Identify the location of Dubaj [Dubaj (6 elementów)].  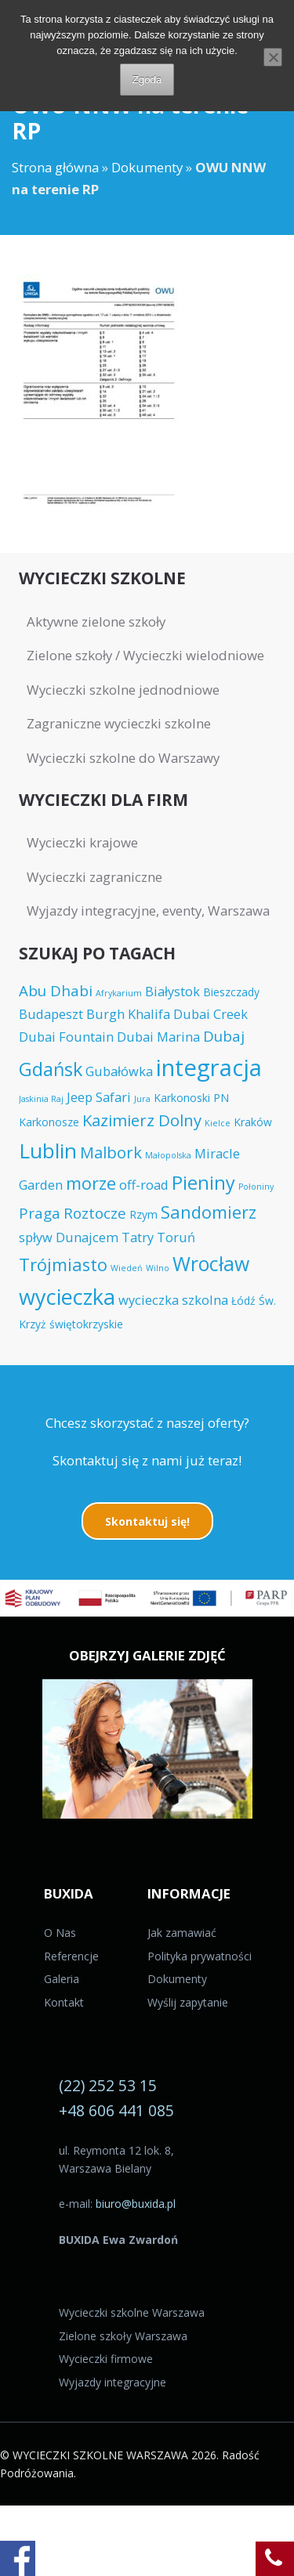
(224, 1036).